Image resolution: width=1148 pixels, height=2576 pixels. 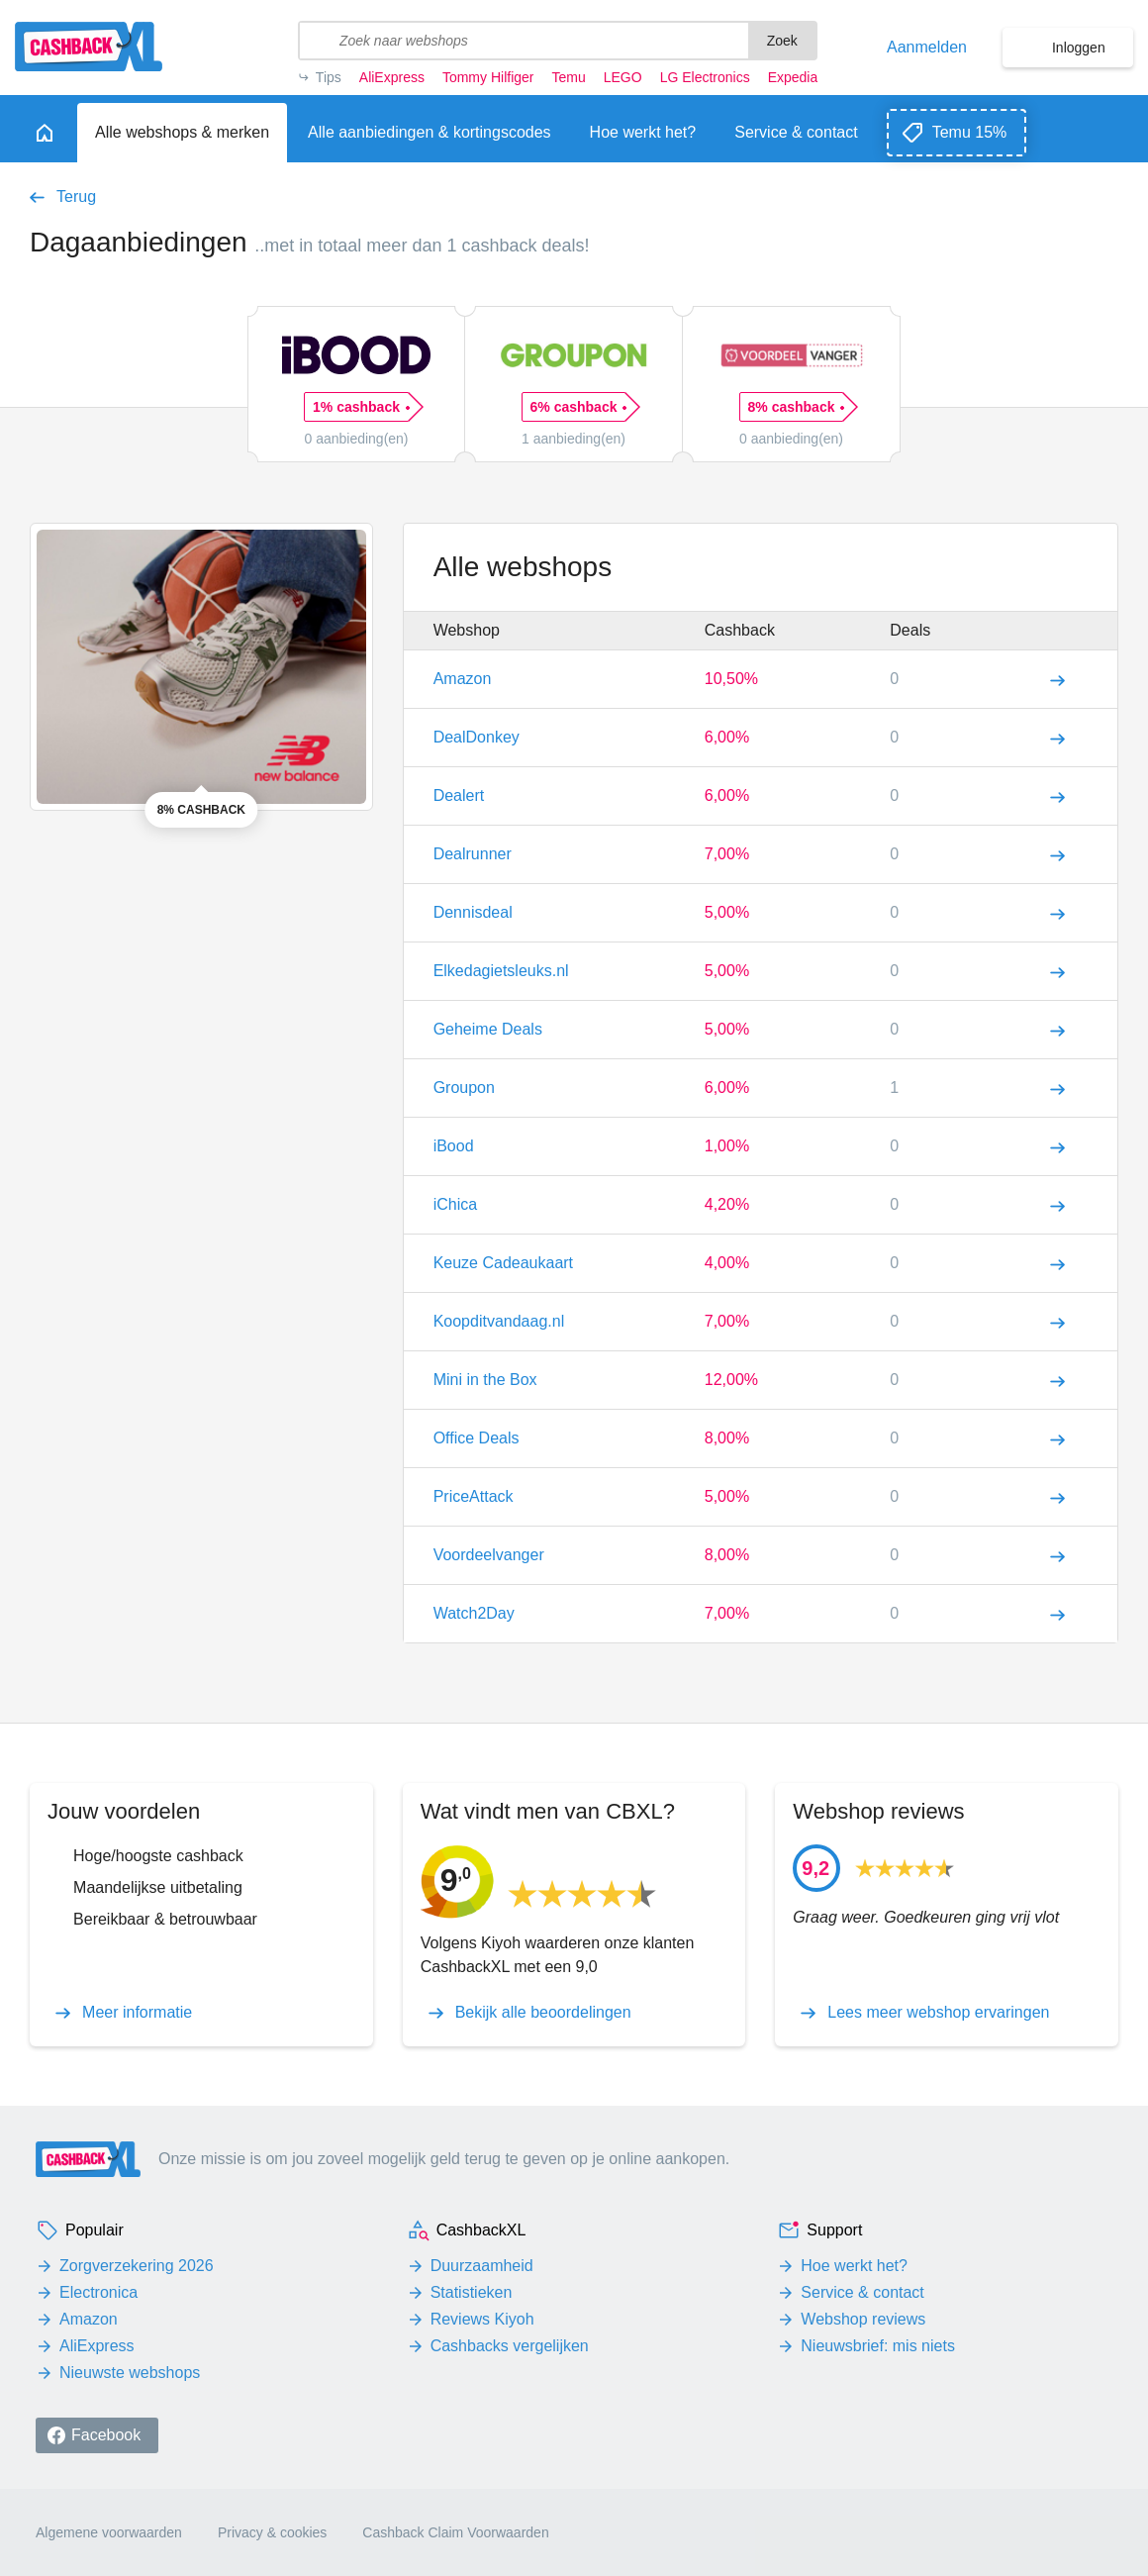 What do you see at coordinates (272, 2532) in the screenshot?
I see `Privacy & cookies` at bounding box center [272, 2532].